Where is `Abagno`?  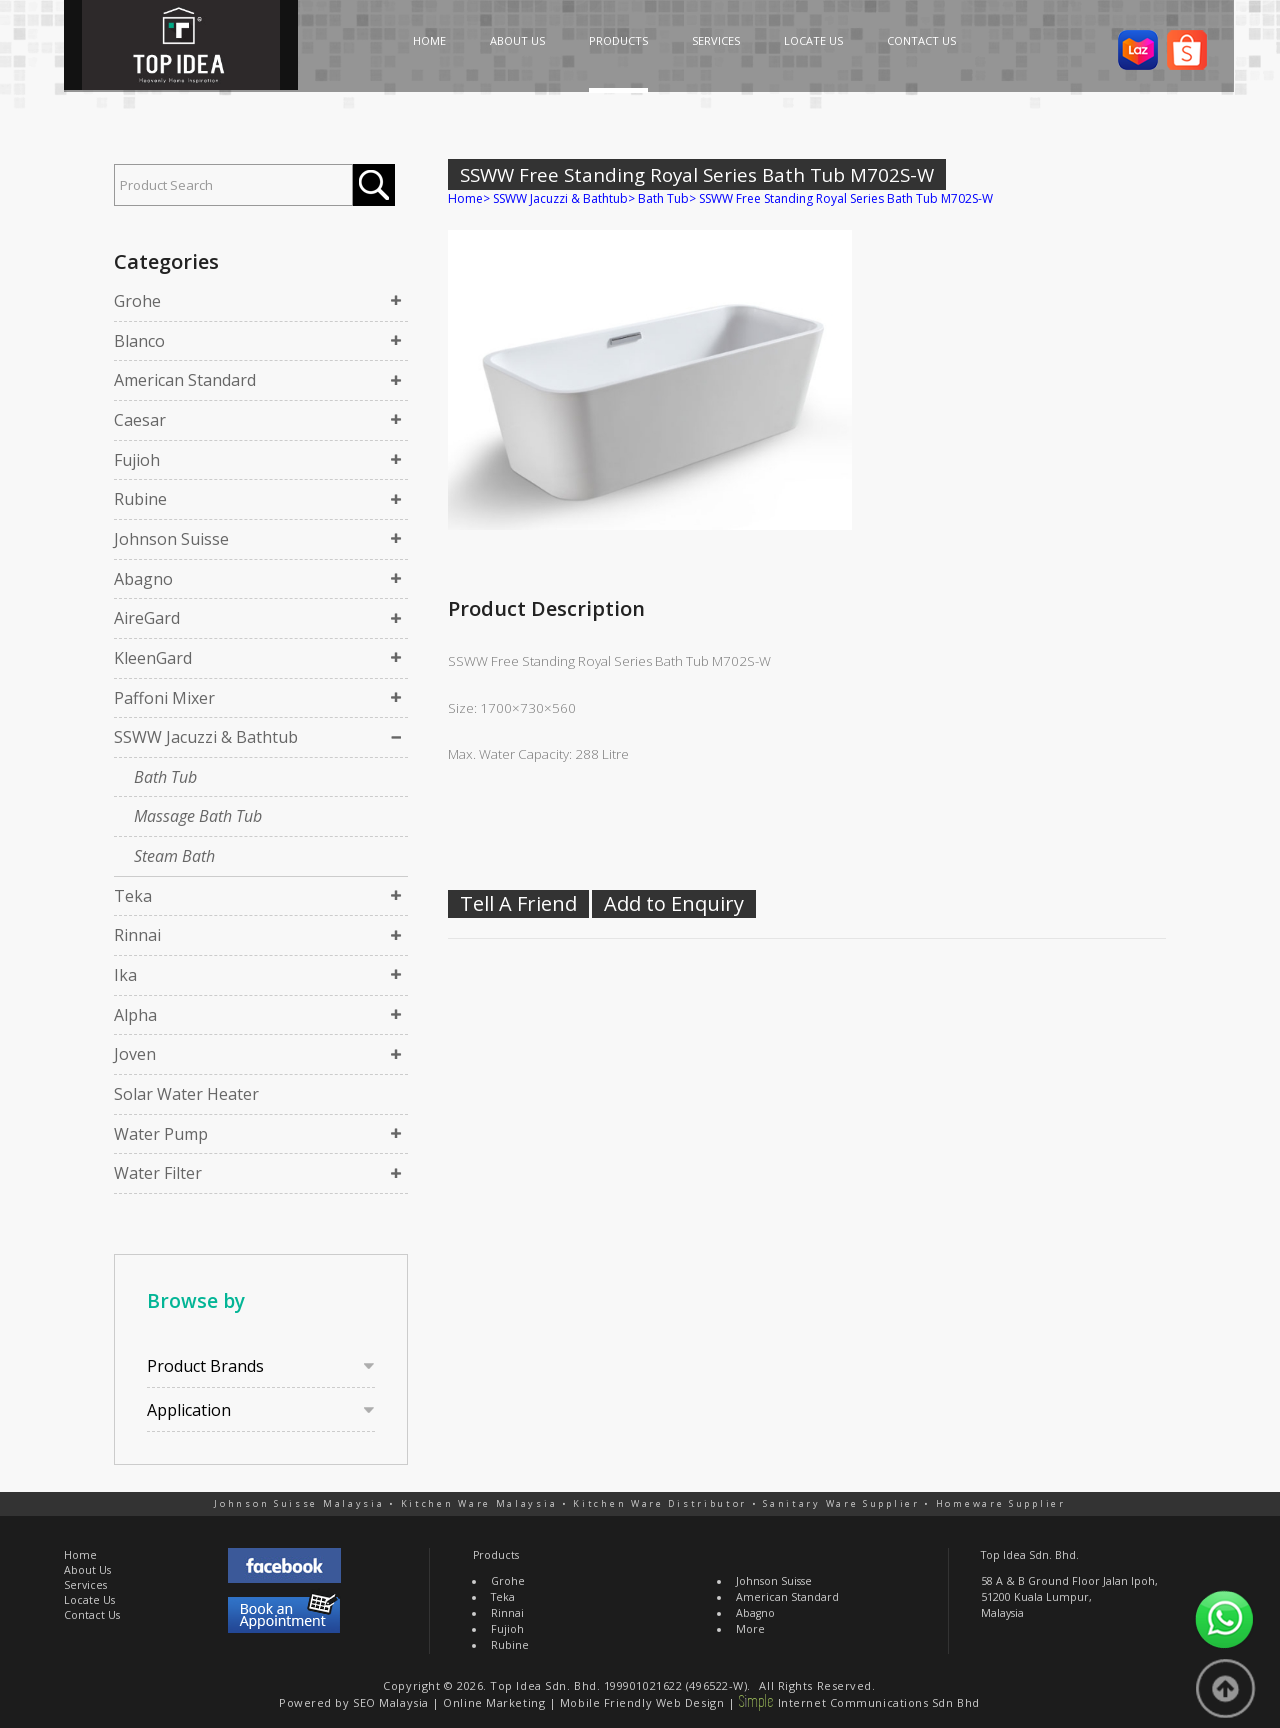 Abagno is located at coordinates (143, 579).